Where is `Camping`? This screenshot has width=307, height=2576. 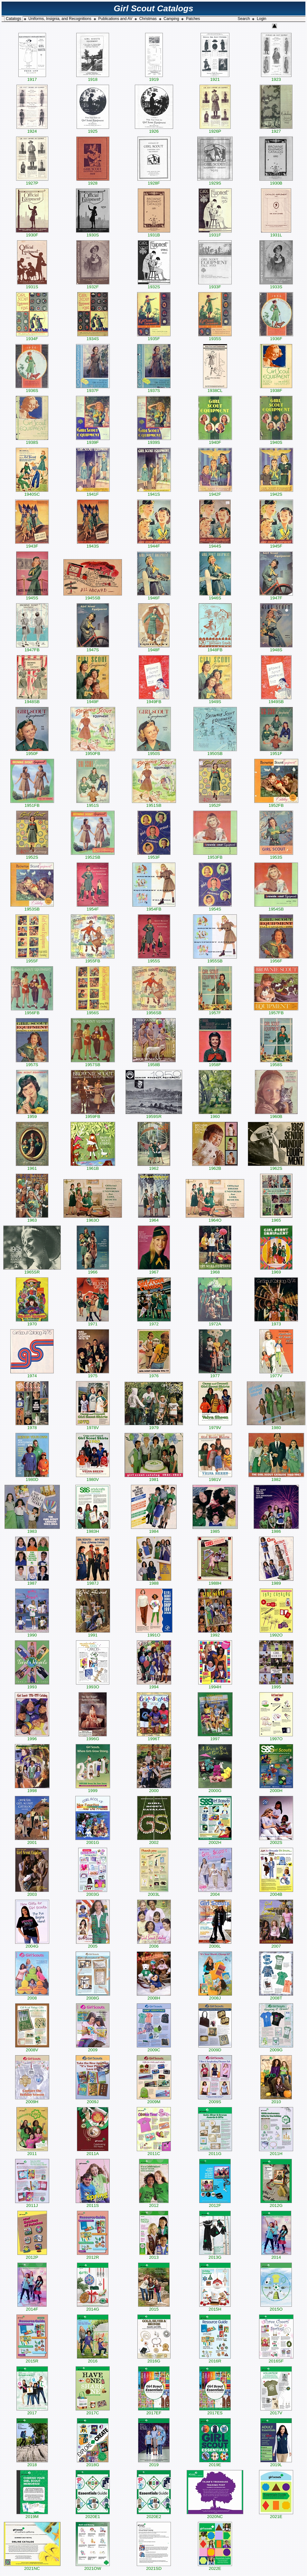 Camping is located at coordinates (171, 18).